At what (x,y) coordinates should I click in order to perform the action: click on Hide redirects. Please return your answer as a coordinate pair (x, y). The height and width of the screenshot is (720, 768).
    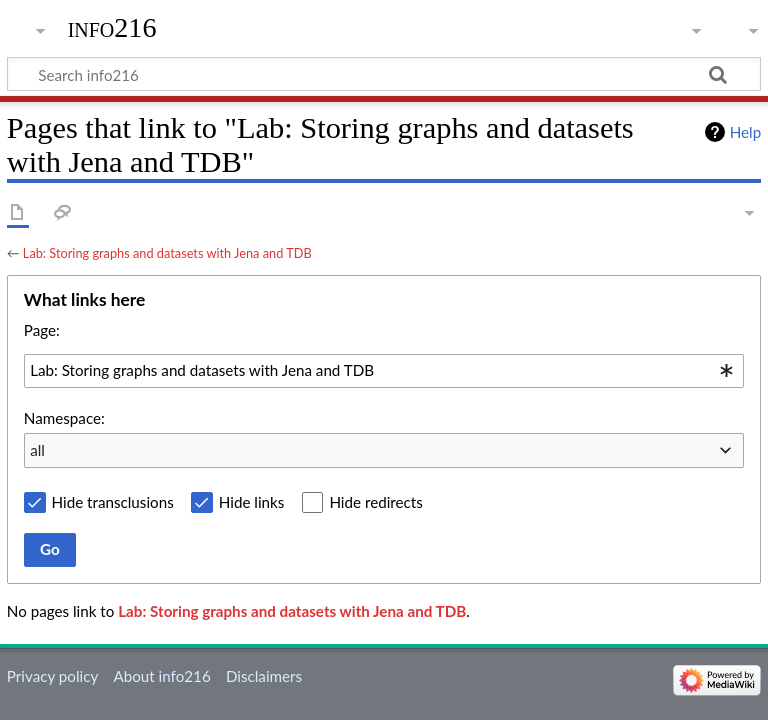
    Looking at the image, I should click on (375, 502).